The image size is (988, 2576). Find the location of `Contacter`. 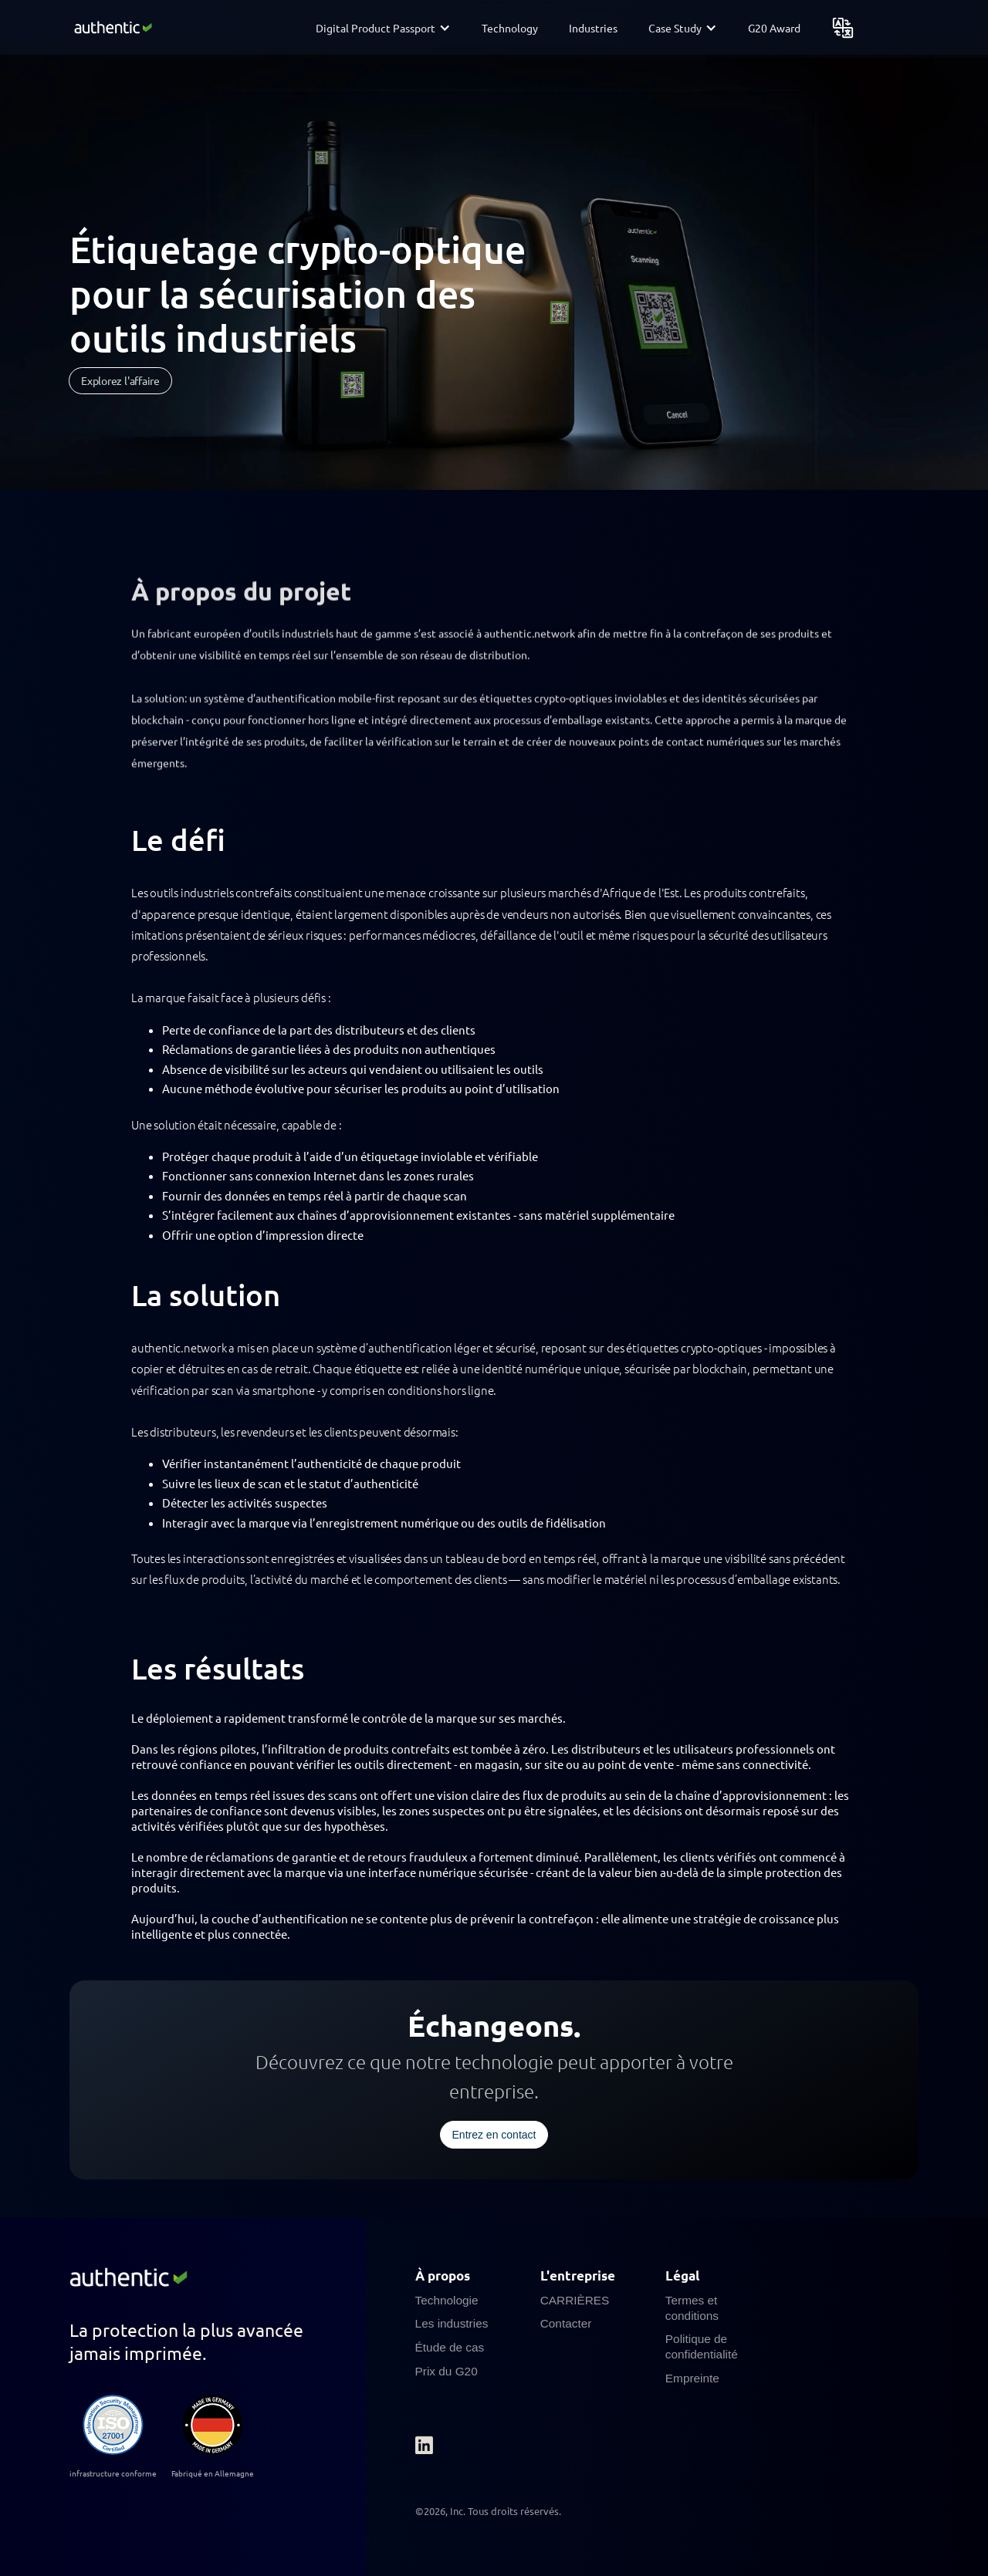

Contacter is located at coordinates (566, 2323).